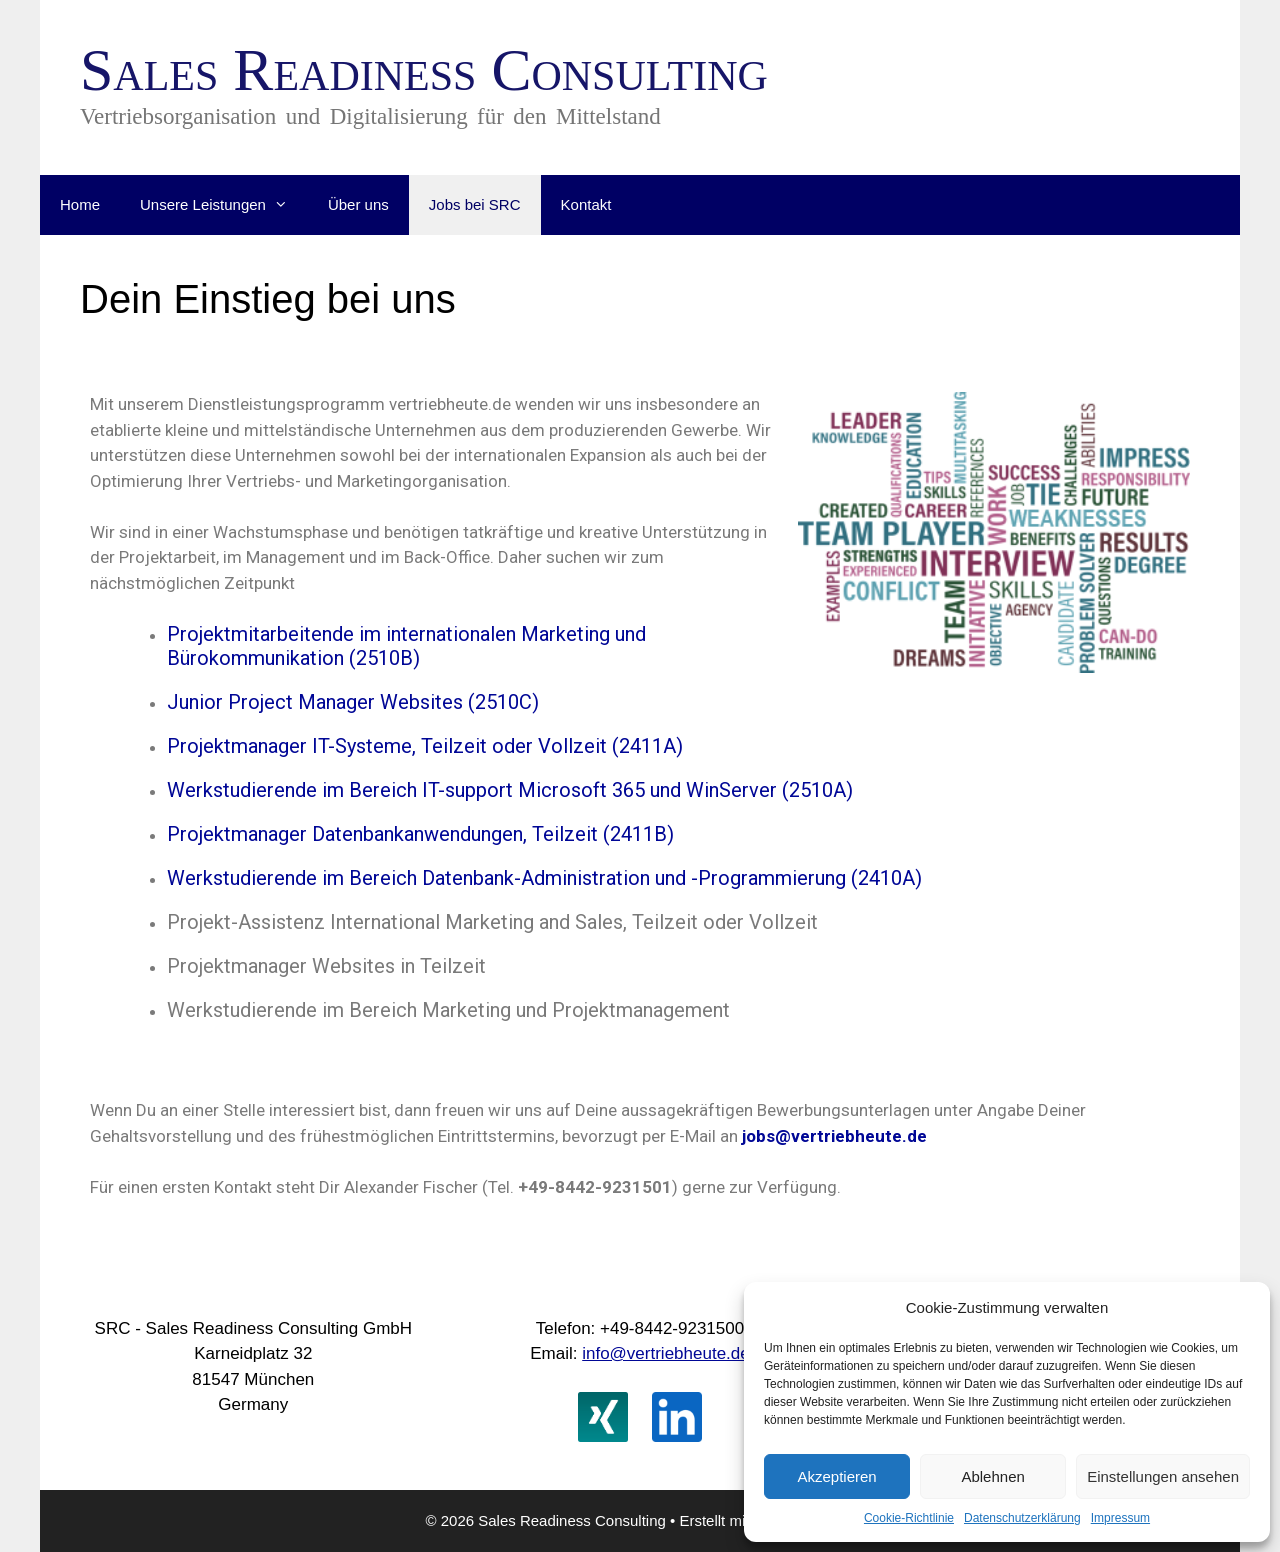 Image resolution: width=1280 pixels, height=1552 pixels. What do you see at coordinates (1120, 1518) in the screenshot?
I see `Impressum` at bounding box center [1120, 1518].